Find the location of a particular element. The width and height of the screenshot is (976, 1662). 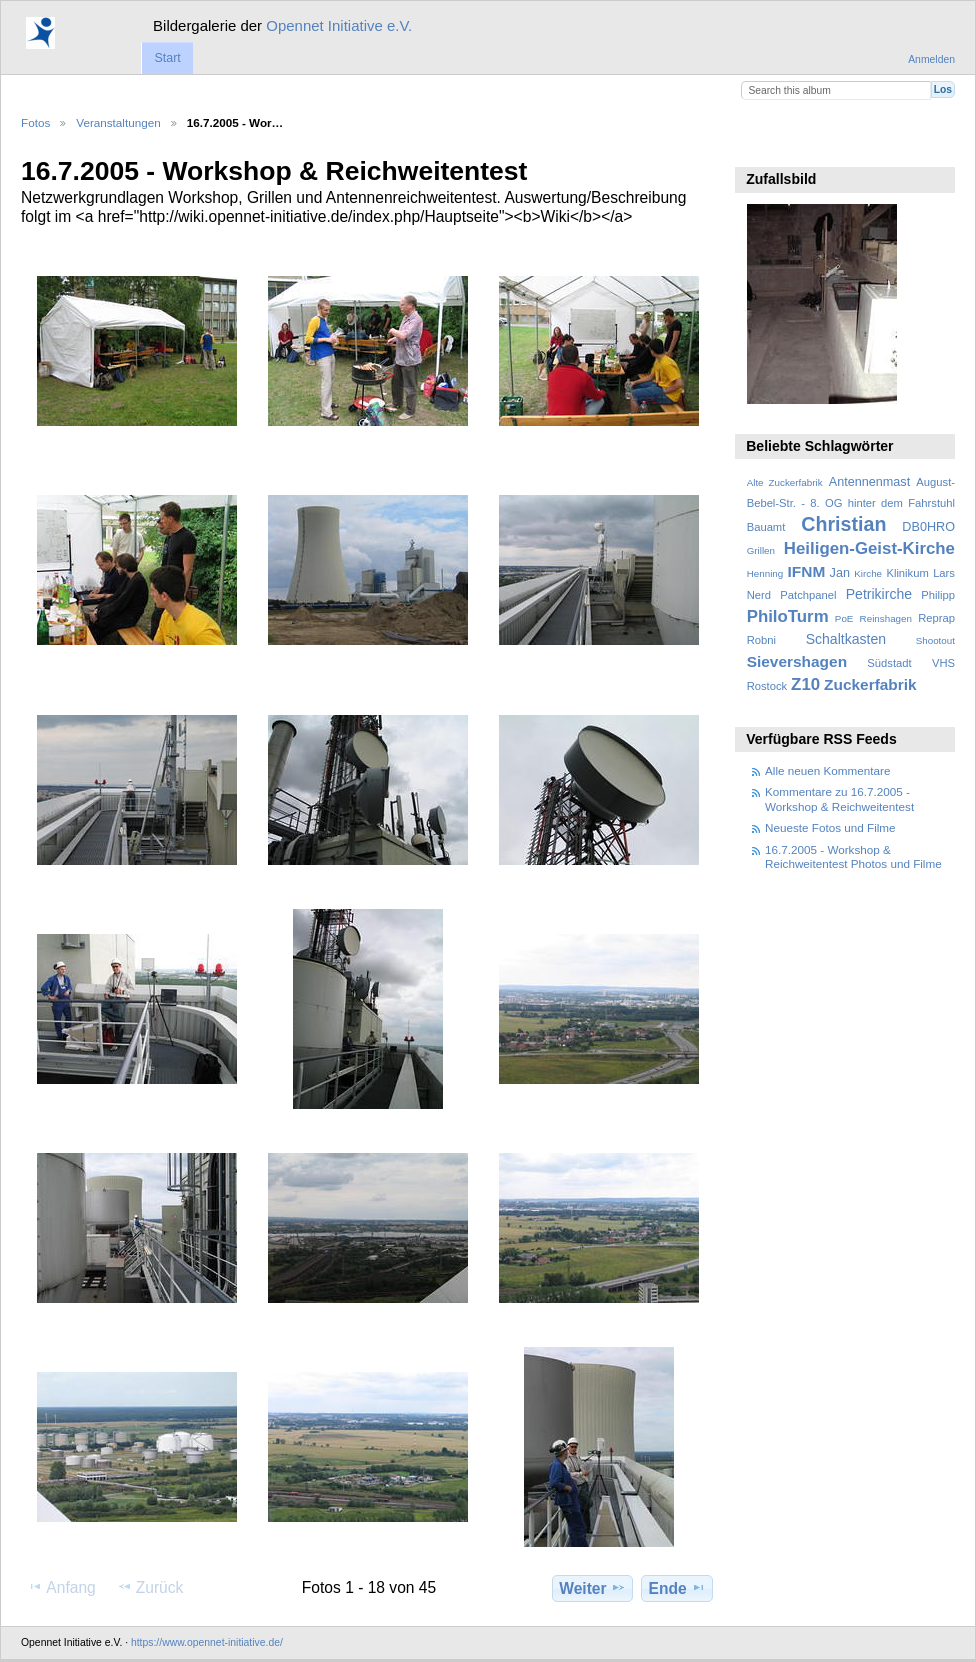

Ende is located at coordinates (677, 1588).